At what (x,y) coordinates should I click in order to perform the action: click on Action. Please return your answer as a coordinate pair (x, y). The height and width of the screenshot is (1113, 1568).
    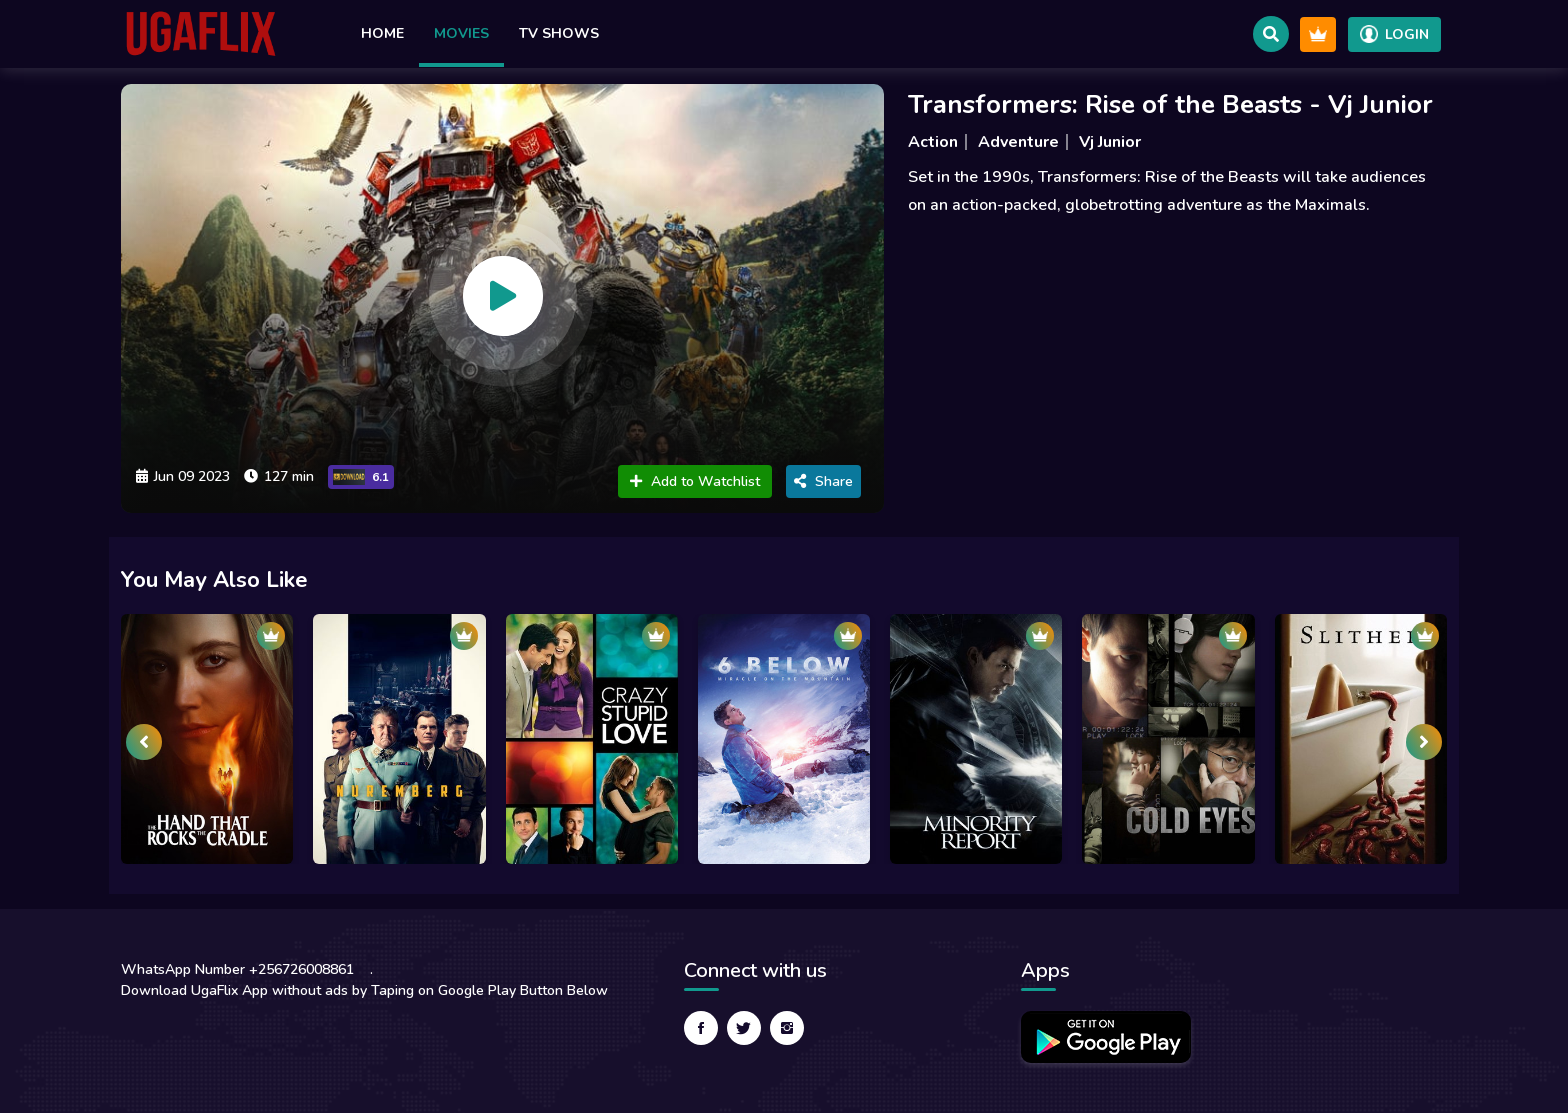
    Looking at the image, I should click on (933, 142).